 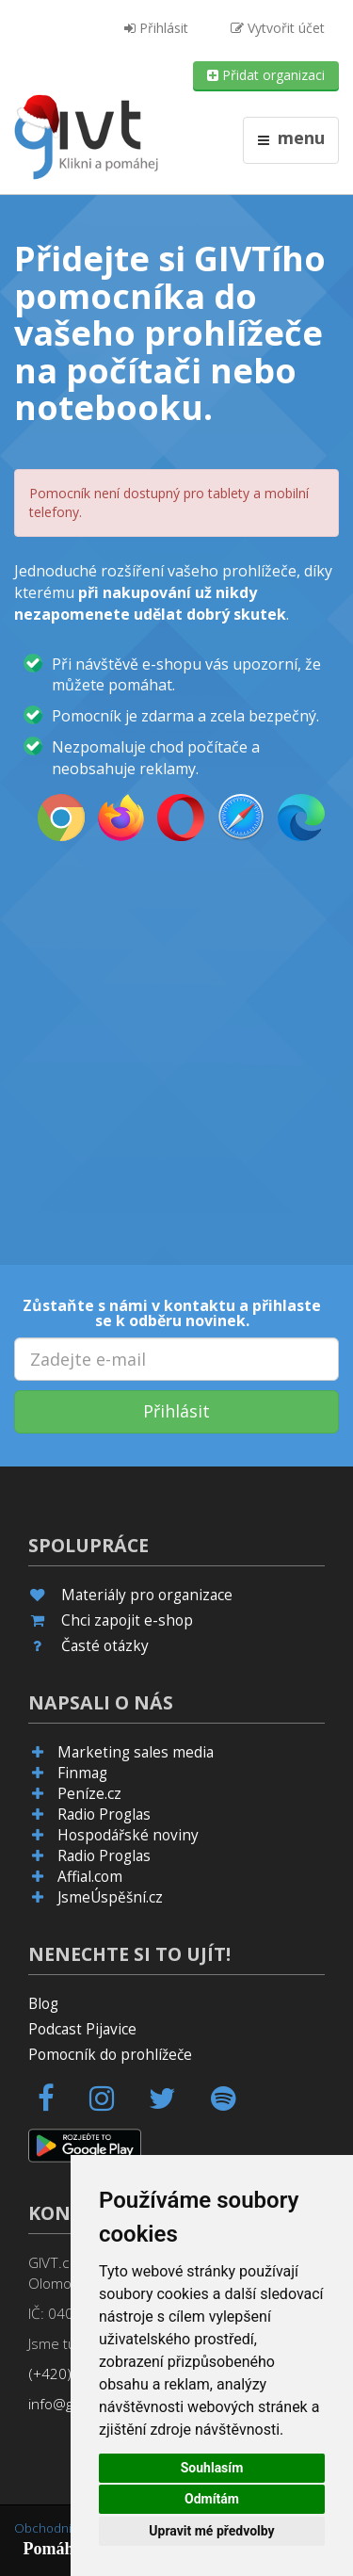 What do you see at coordinates (89, 1877) in the screenshot?
I see `Affial.com` at bounding box center [89, 1877].